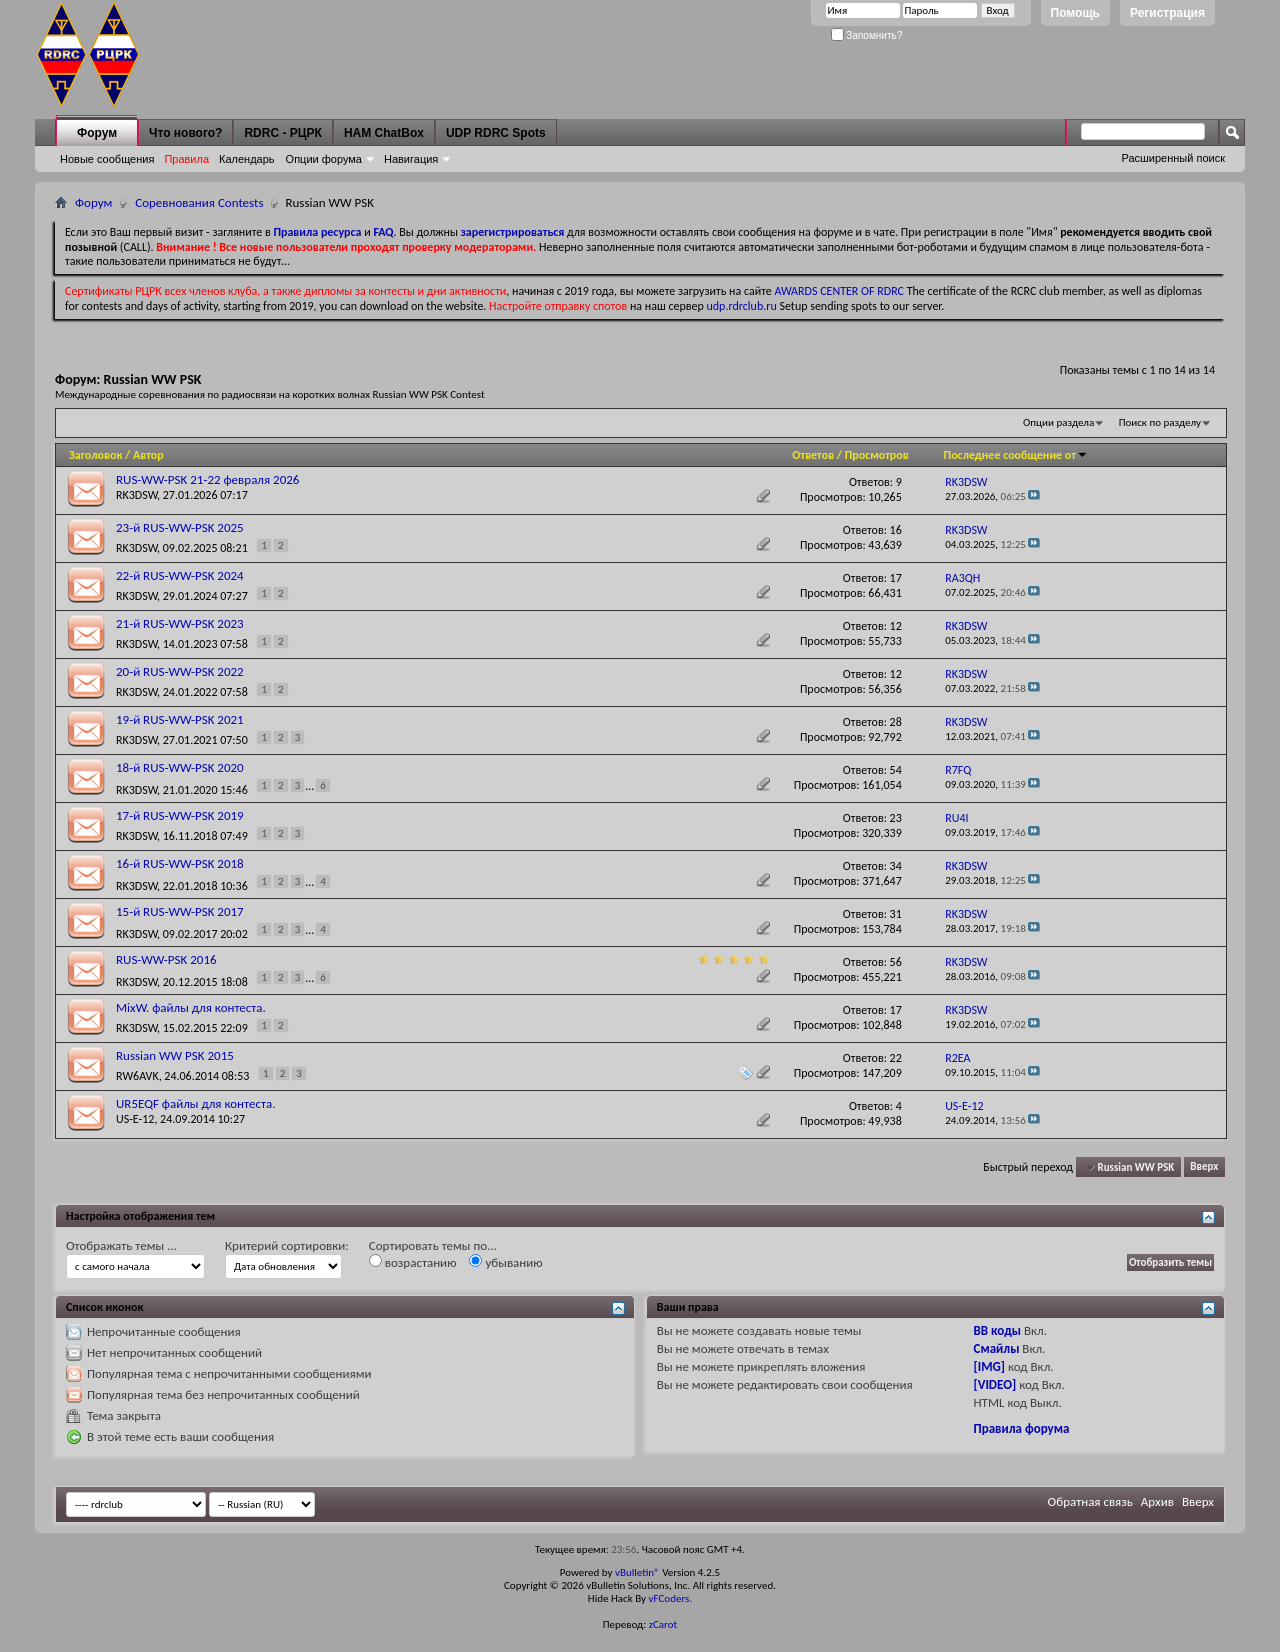 This screenshot has width=1280, height=1652. I want to click on Отображать темы ..., so click(121, 1245).